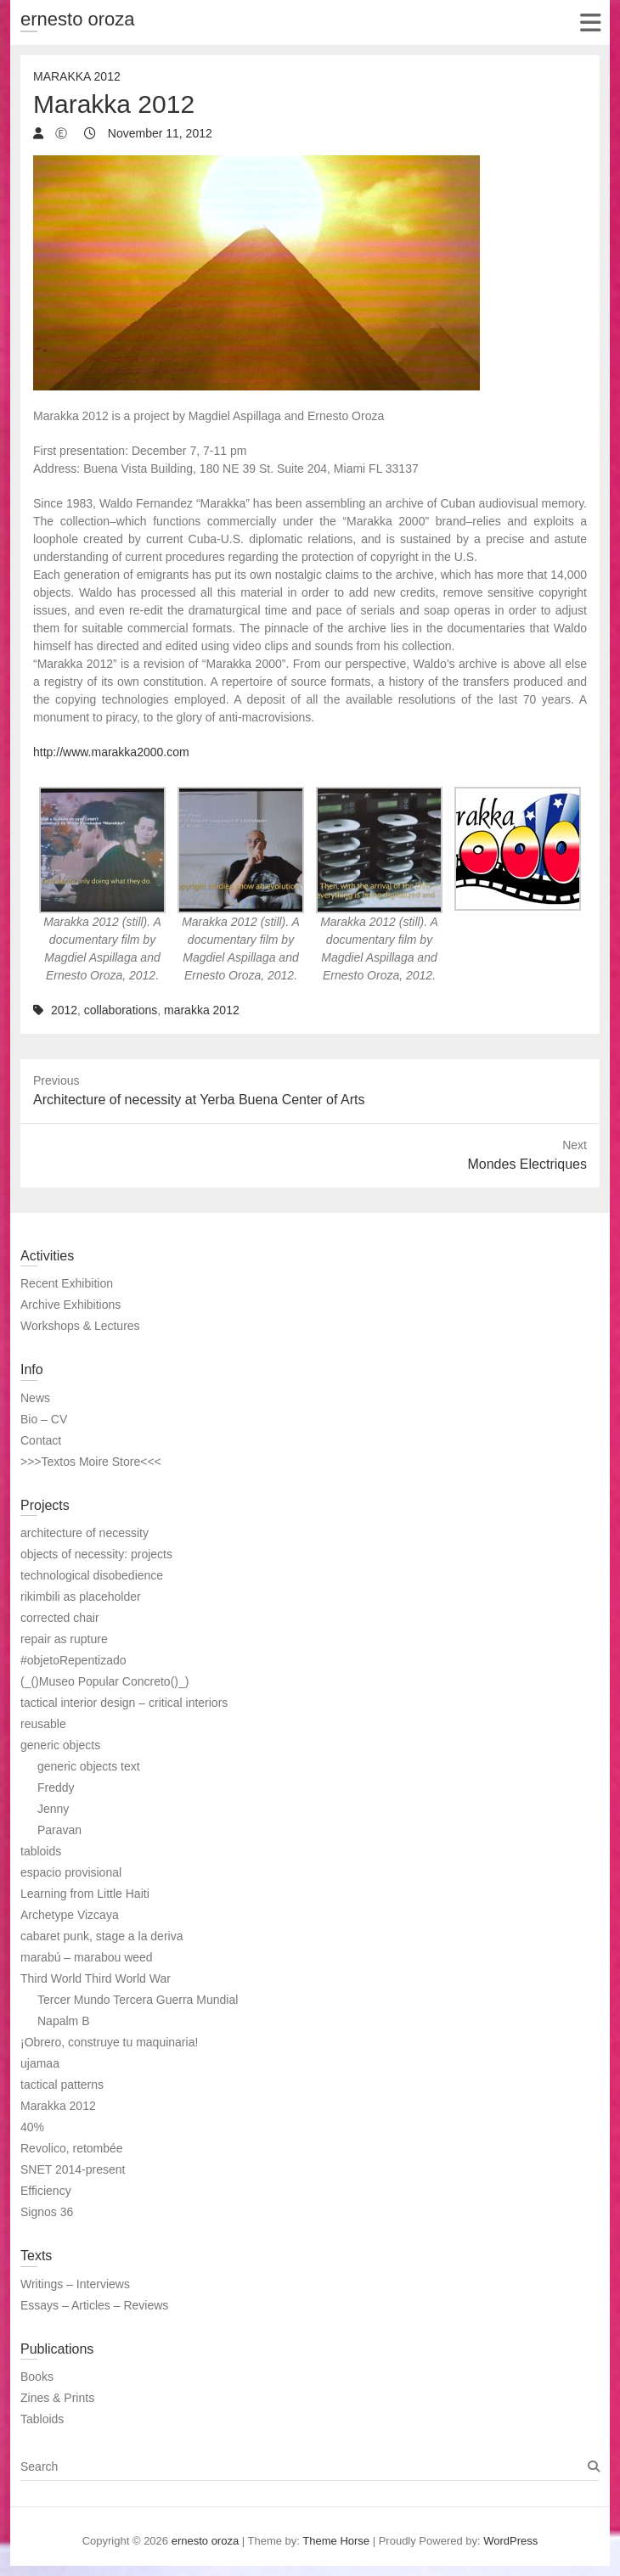  I want to click on Third World Third World War, so click(95, 1978).